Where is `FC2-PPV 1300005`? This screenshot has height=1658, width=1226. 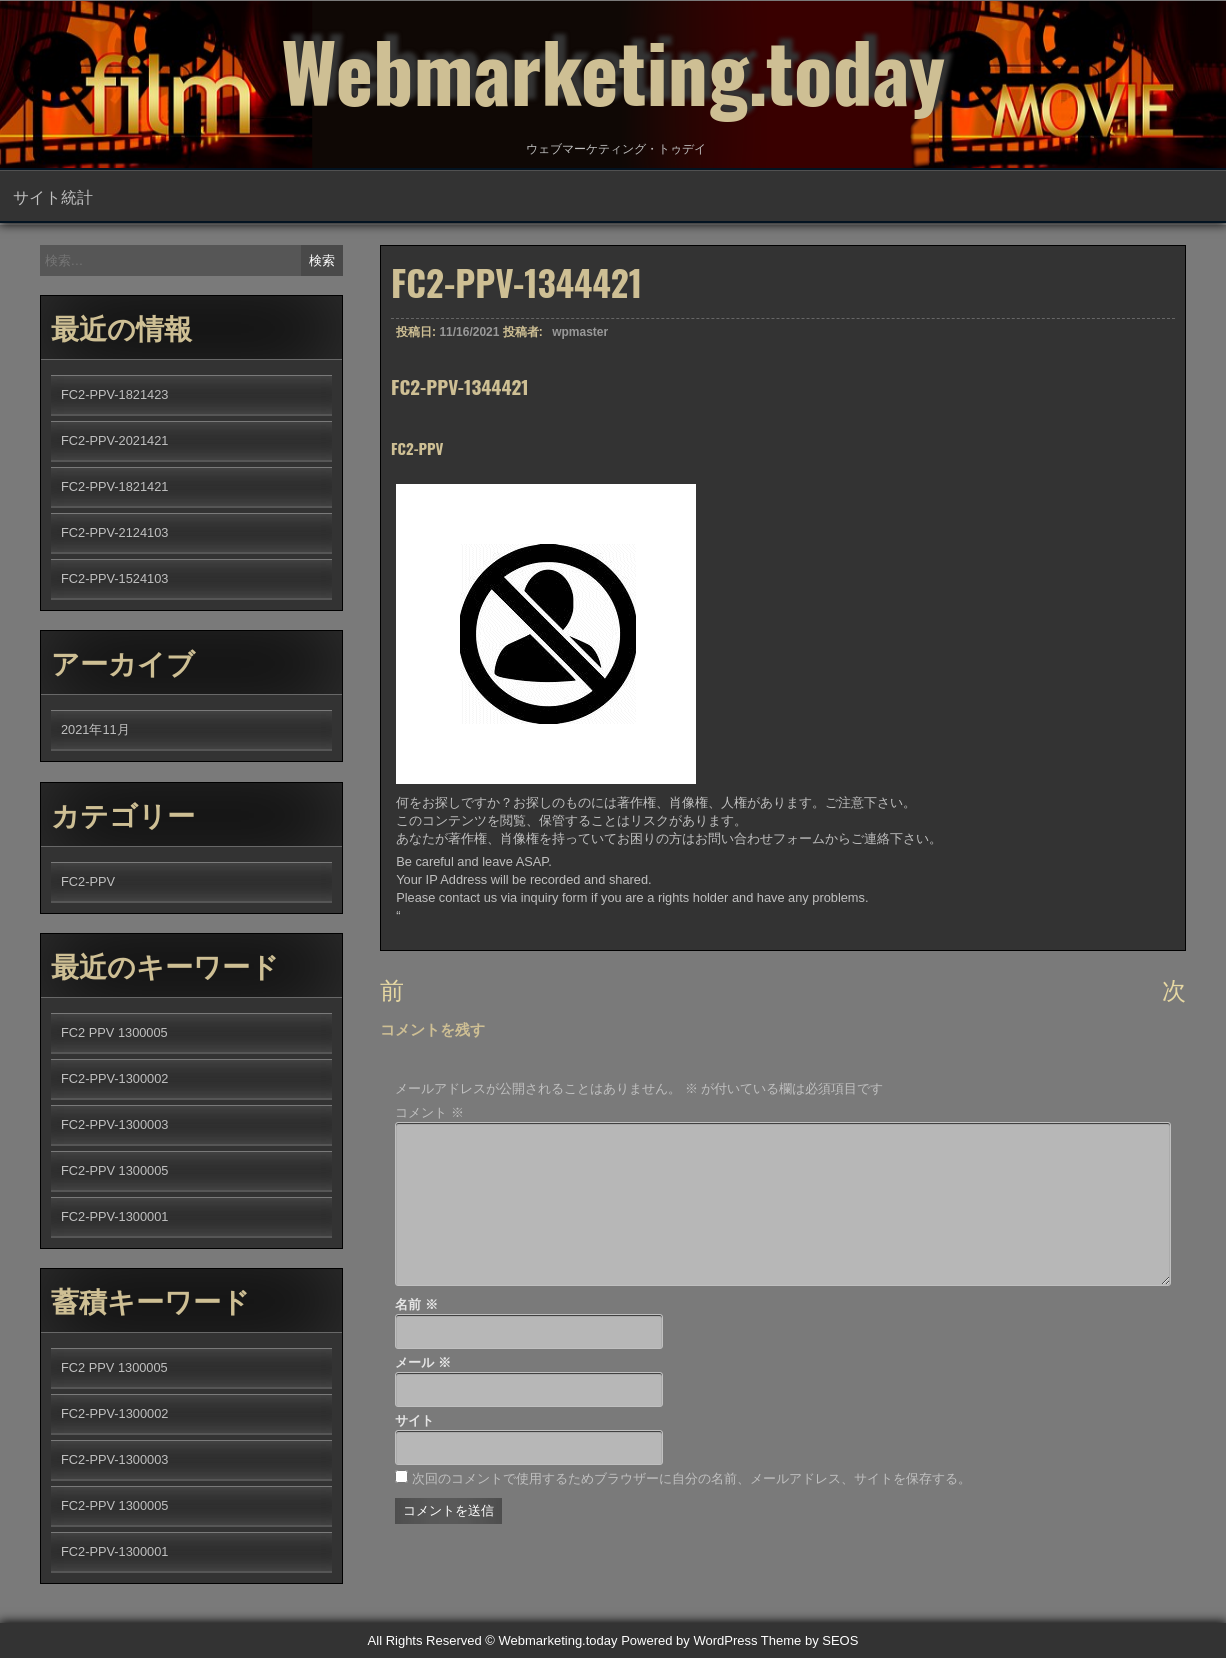 FC2-PPV 1300005 is located at coordinates (114, 1170).